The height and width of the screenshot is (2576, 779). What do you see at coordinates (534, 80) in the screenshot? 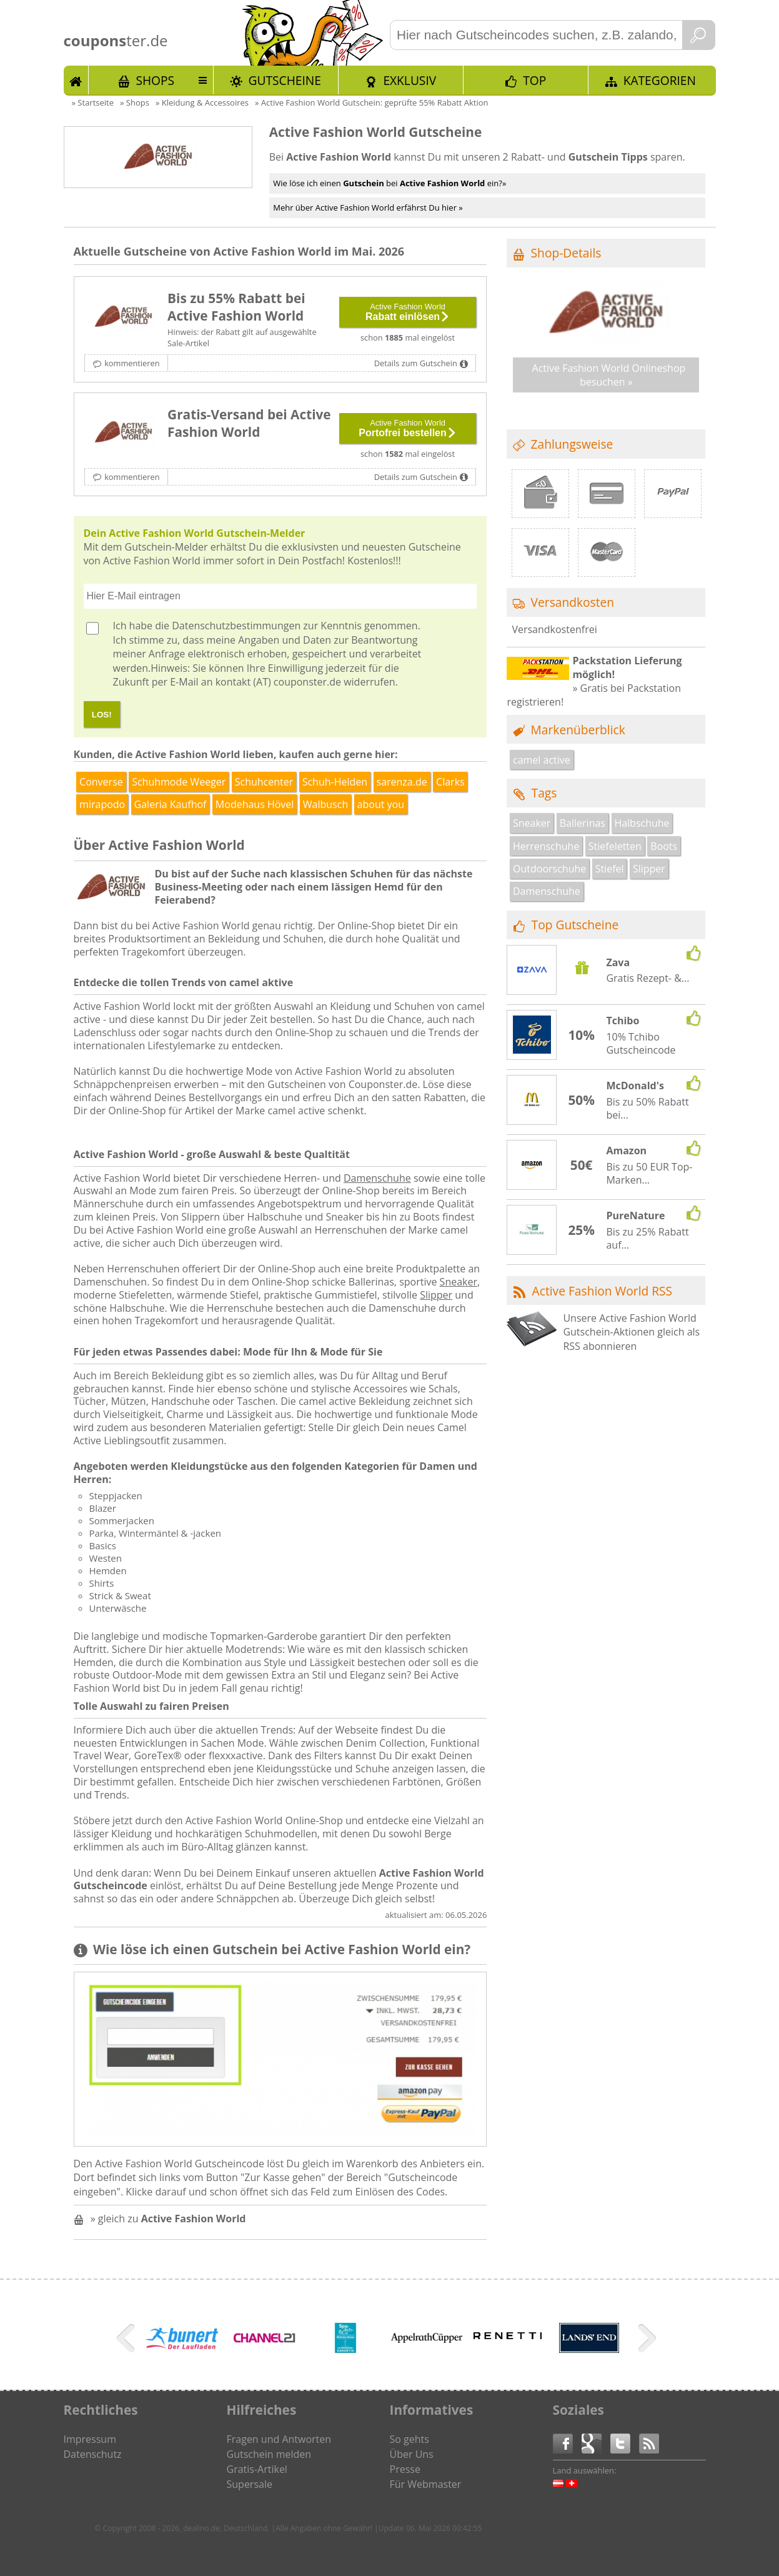
I see `TOP` at bounding box center [534, 80].